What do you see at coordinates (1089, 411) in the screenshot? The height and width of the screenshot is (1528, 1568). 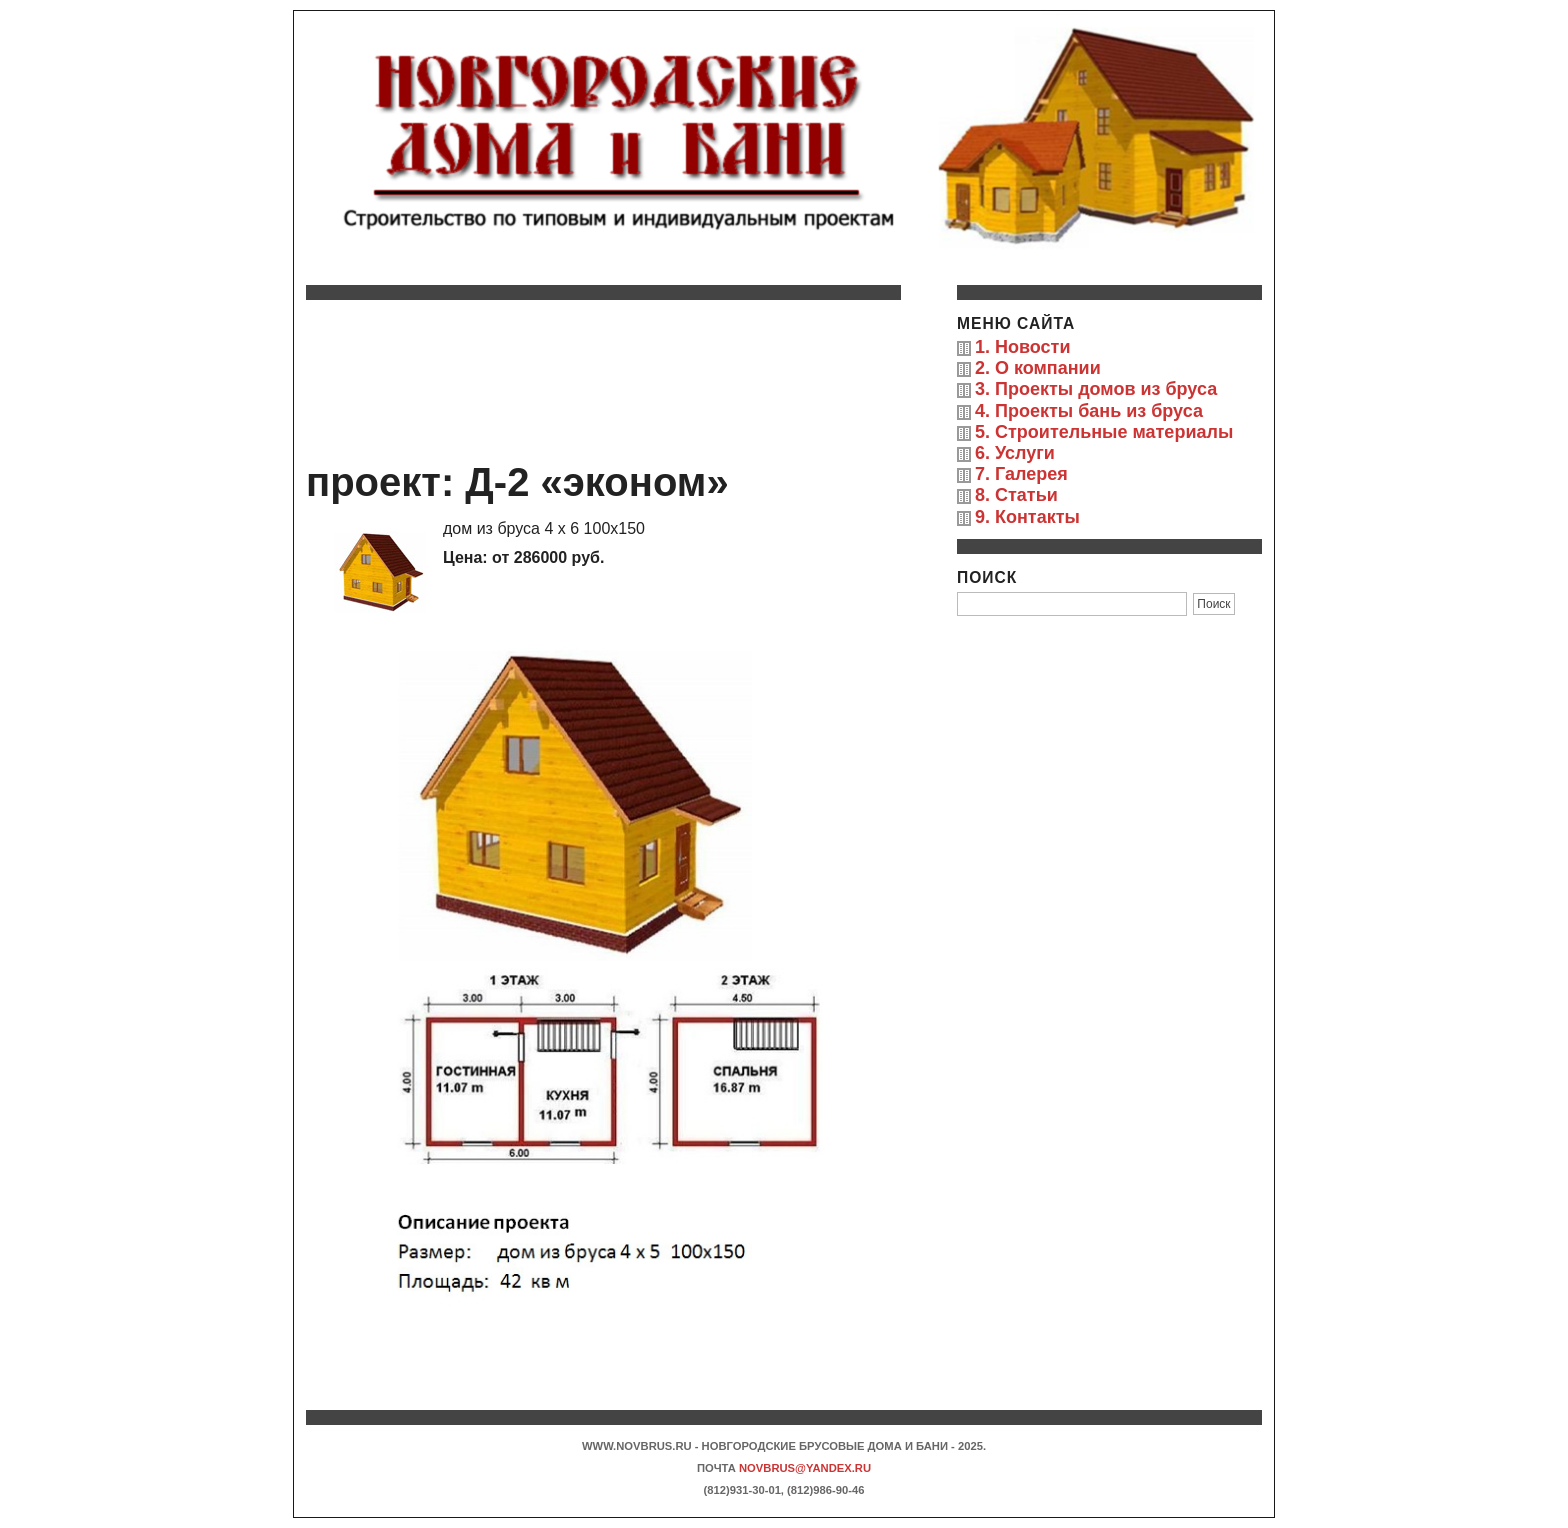 I see `4. Проекты бань из бруса` at bounding box center [1089, 411].